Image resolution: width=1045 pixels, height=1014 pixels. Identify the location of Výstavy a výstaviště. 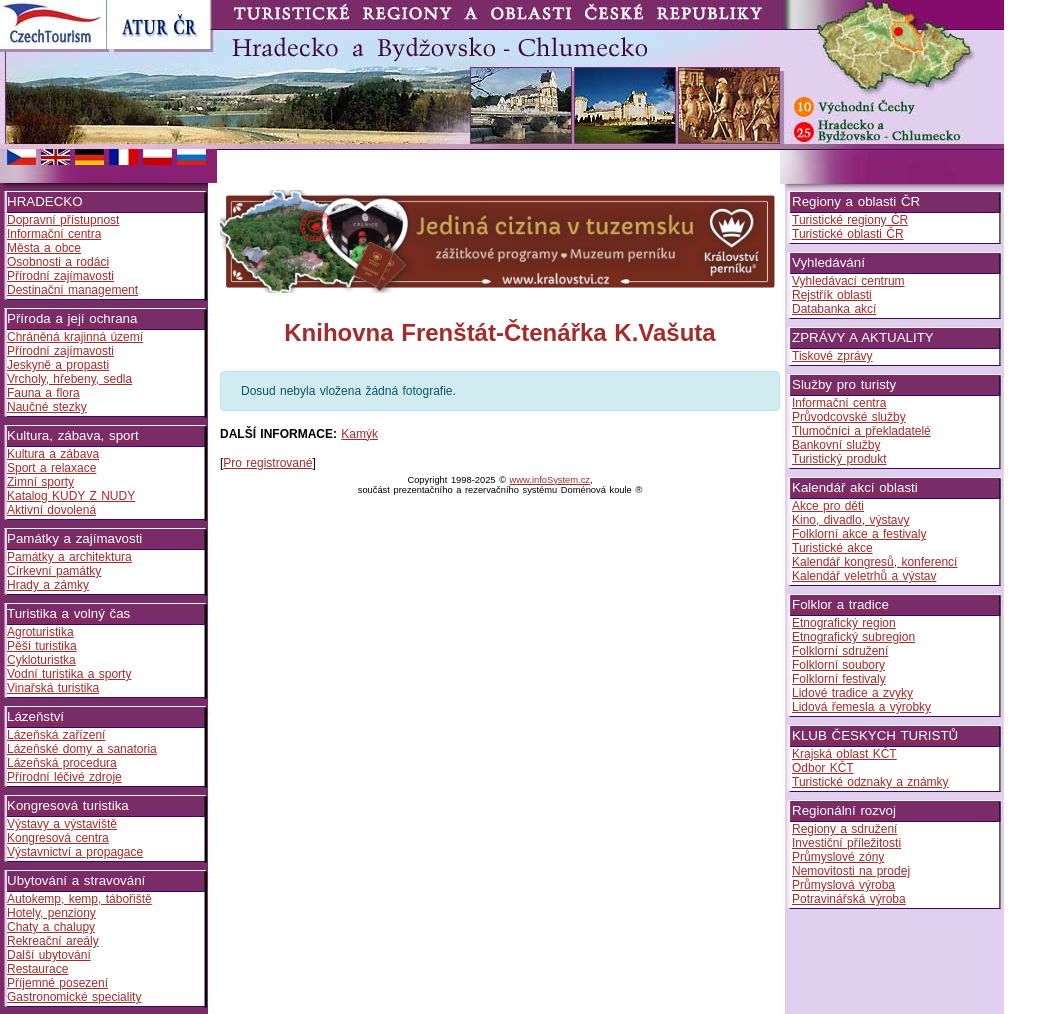
(62, 824).